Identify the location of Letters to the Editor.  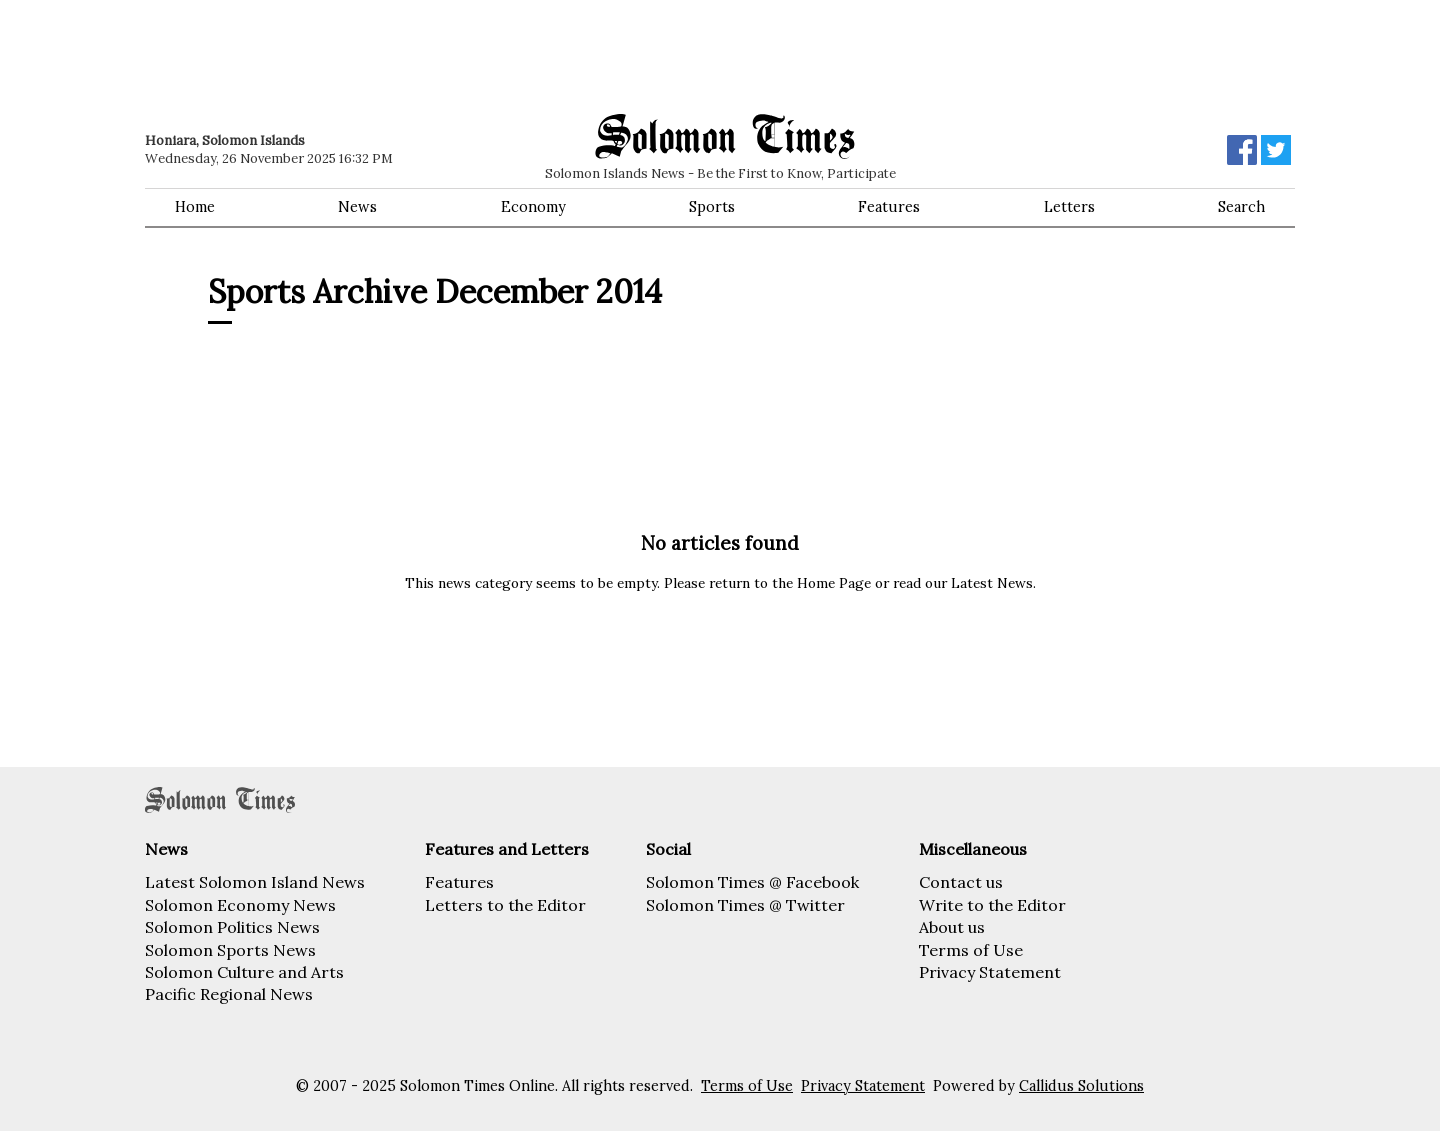
(505, 905).